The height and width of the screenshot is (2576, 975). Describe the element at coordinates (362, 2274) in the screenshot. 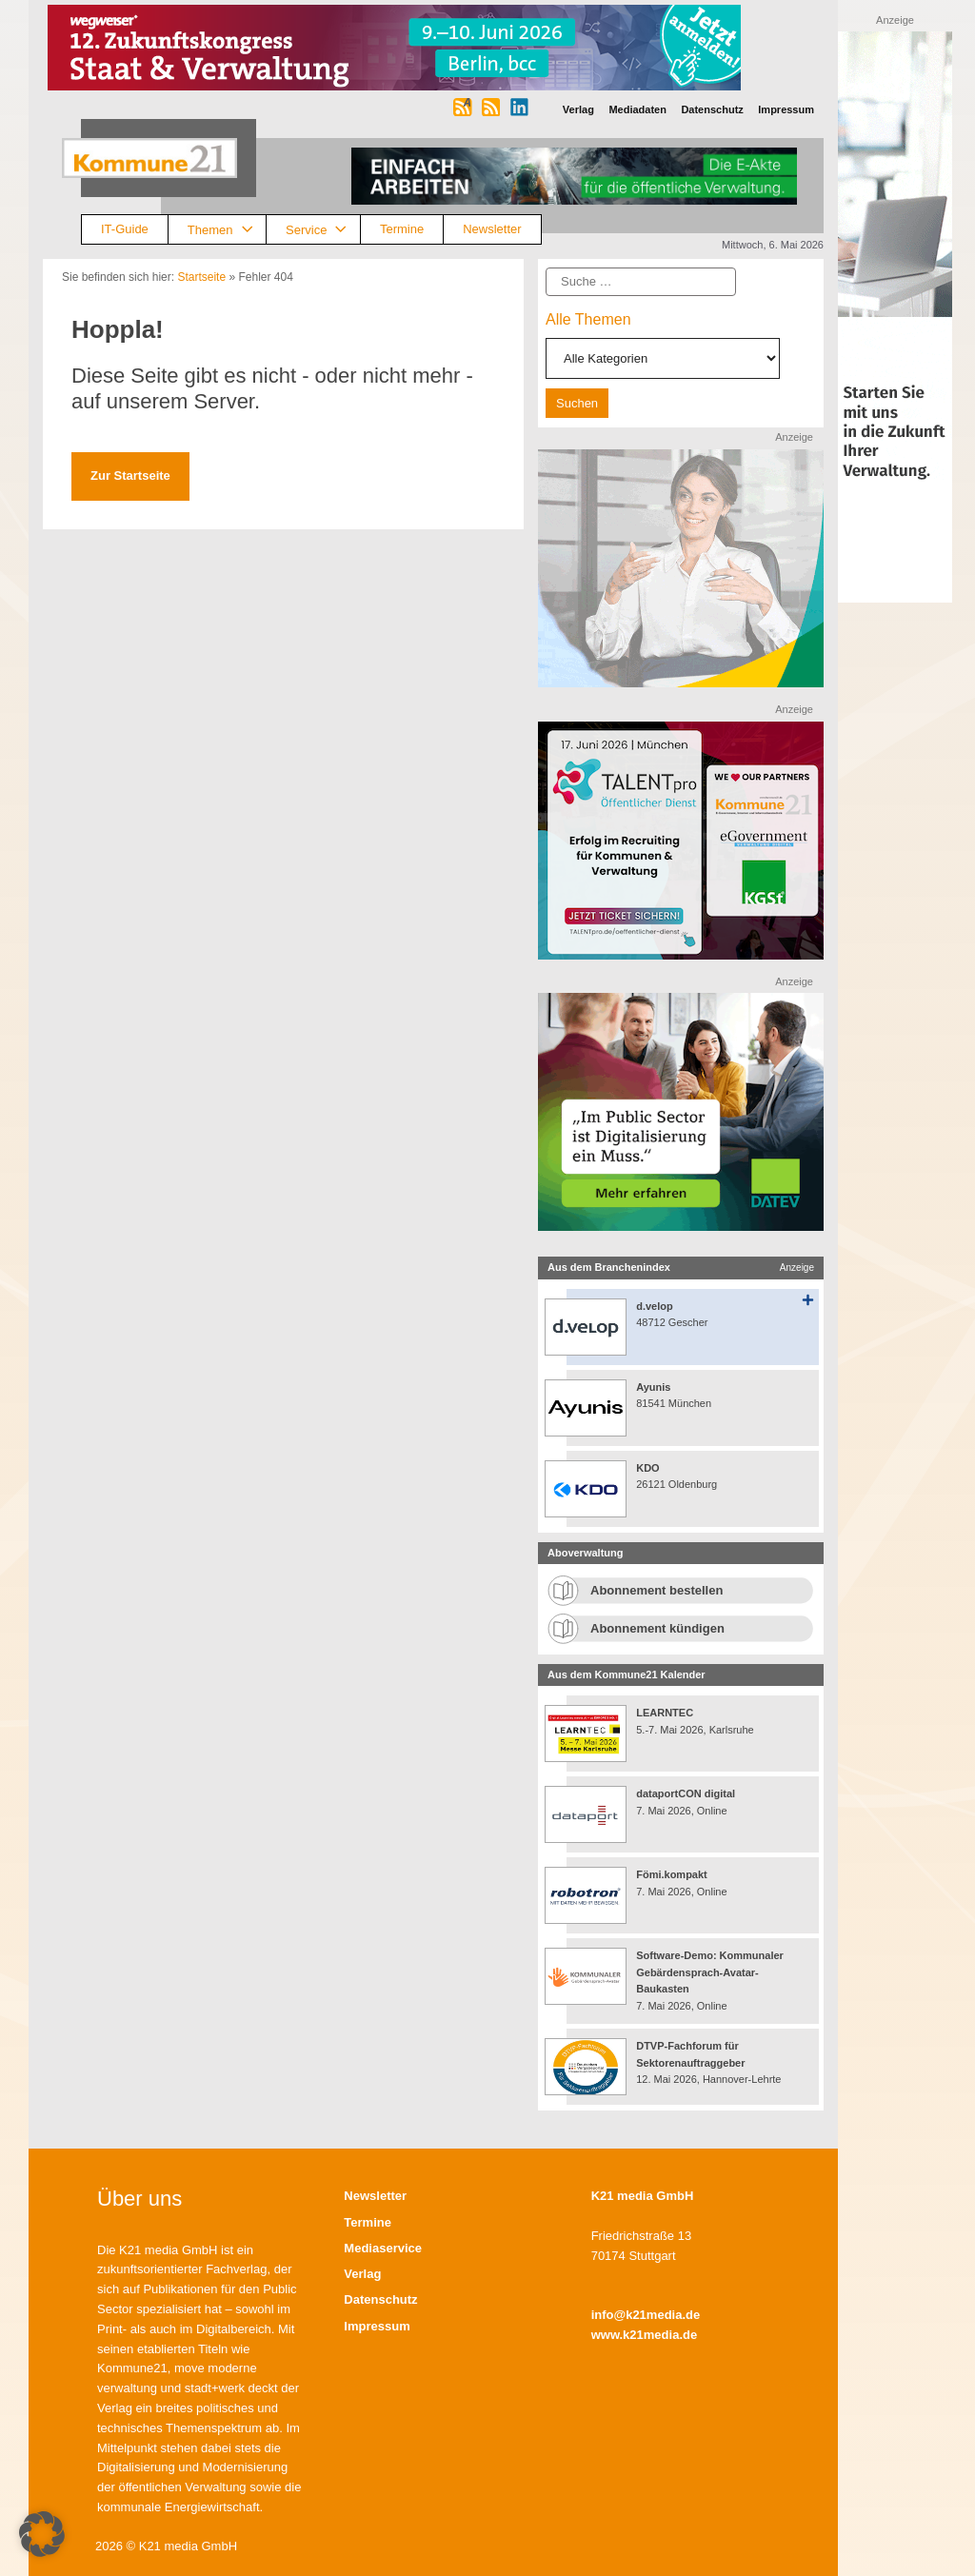

I see `Verlag` at that location.